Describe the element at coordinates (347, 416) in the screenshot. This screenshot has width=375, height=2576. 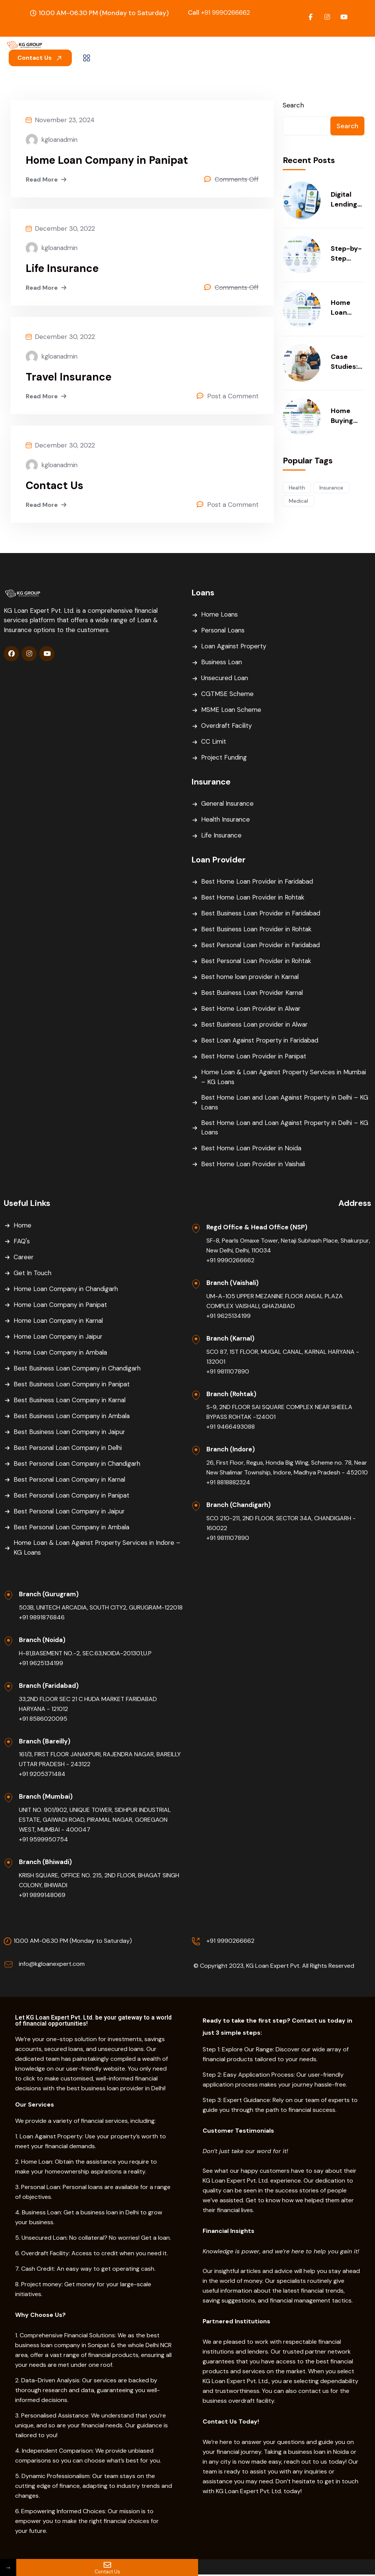
I see `Home Buying Checklist: Finance, Documentation & Smart Budgeting` at that location.